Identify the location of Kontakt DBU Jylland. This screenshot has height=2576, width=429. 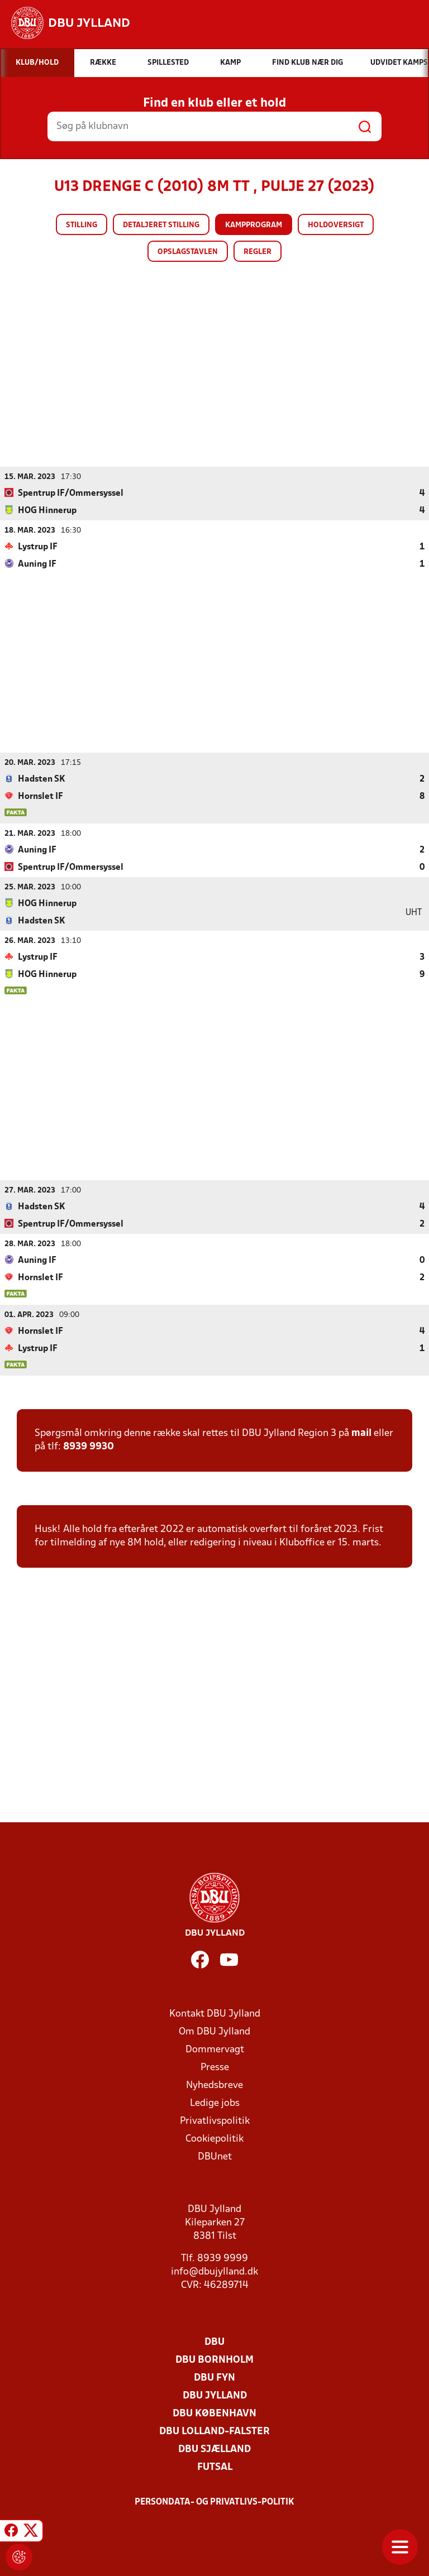
(214, 2013).